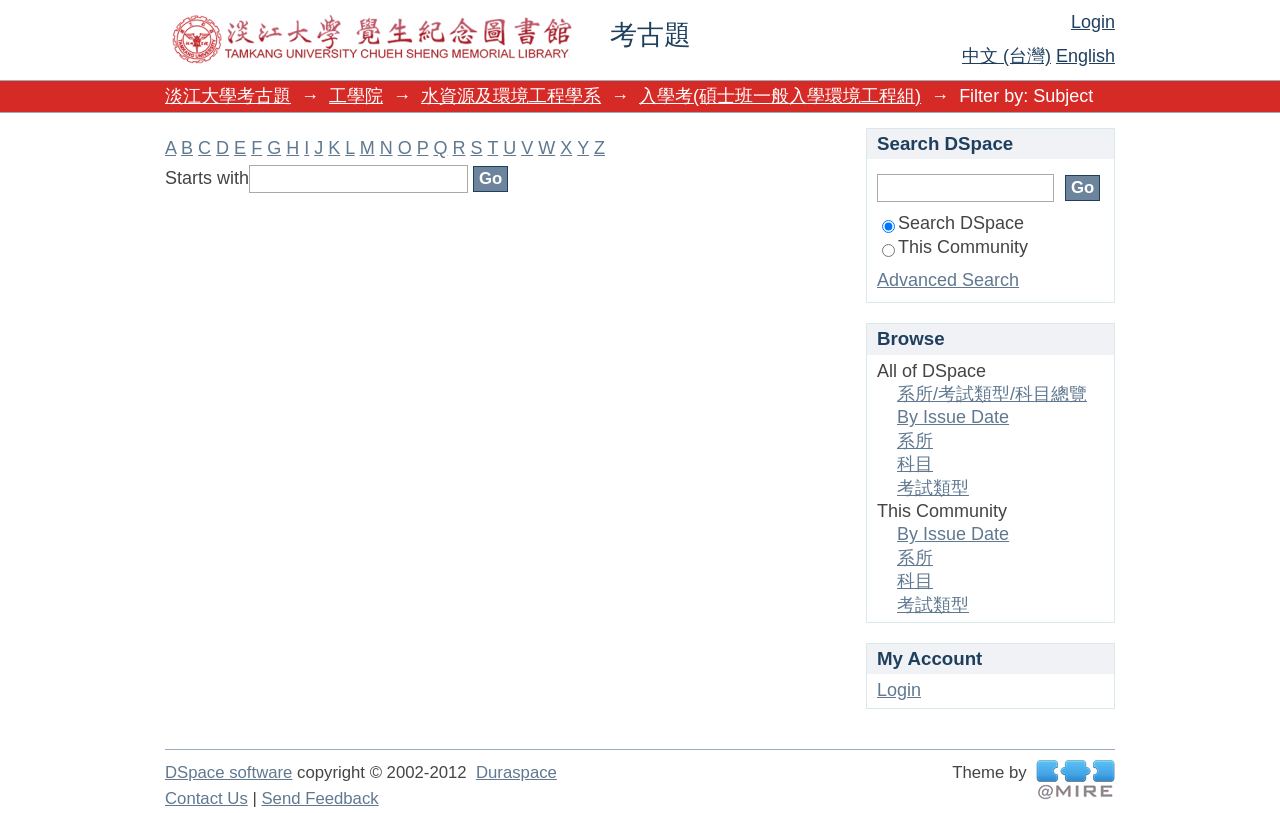  What do you see at coordinates (511, 96) in the screenshot?
I see `水資源及環境工程學系` at bounding box center [511, 96].